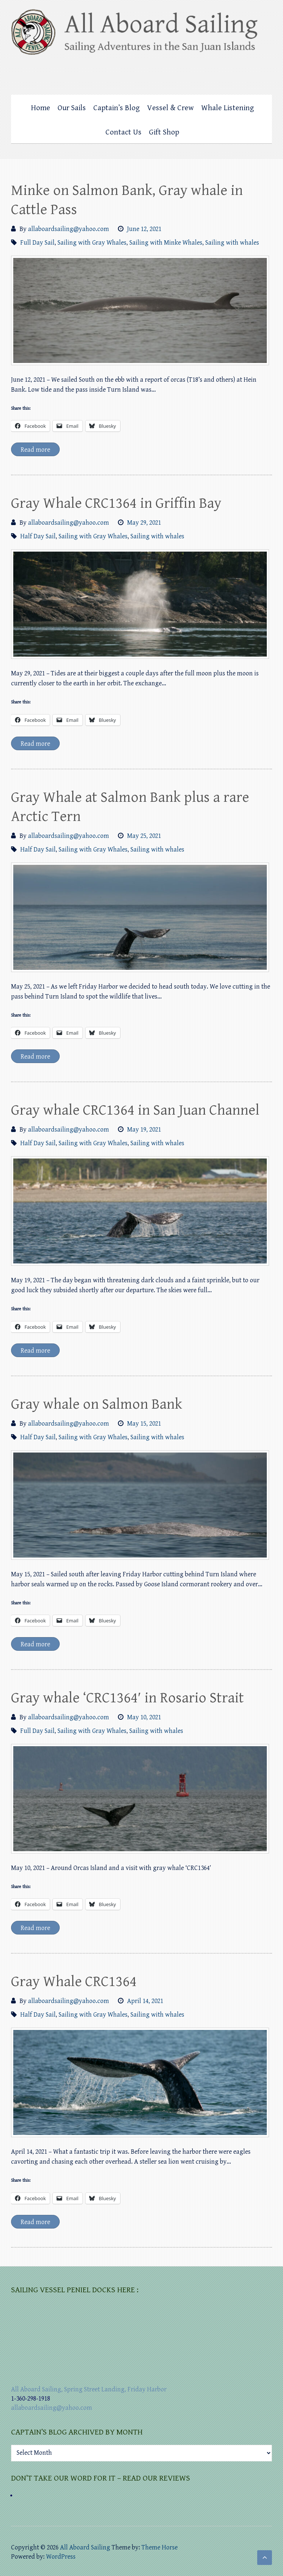 Image resolution: width=283 pixels, height=2576 pixels. What do you see at coordinates (123, 132) in the screenshot?
I see `Contact Us` at bounding box center [123, 132].